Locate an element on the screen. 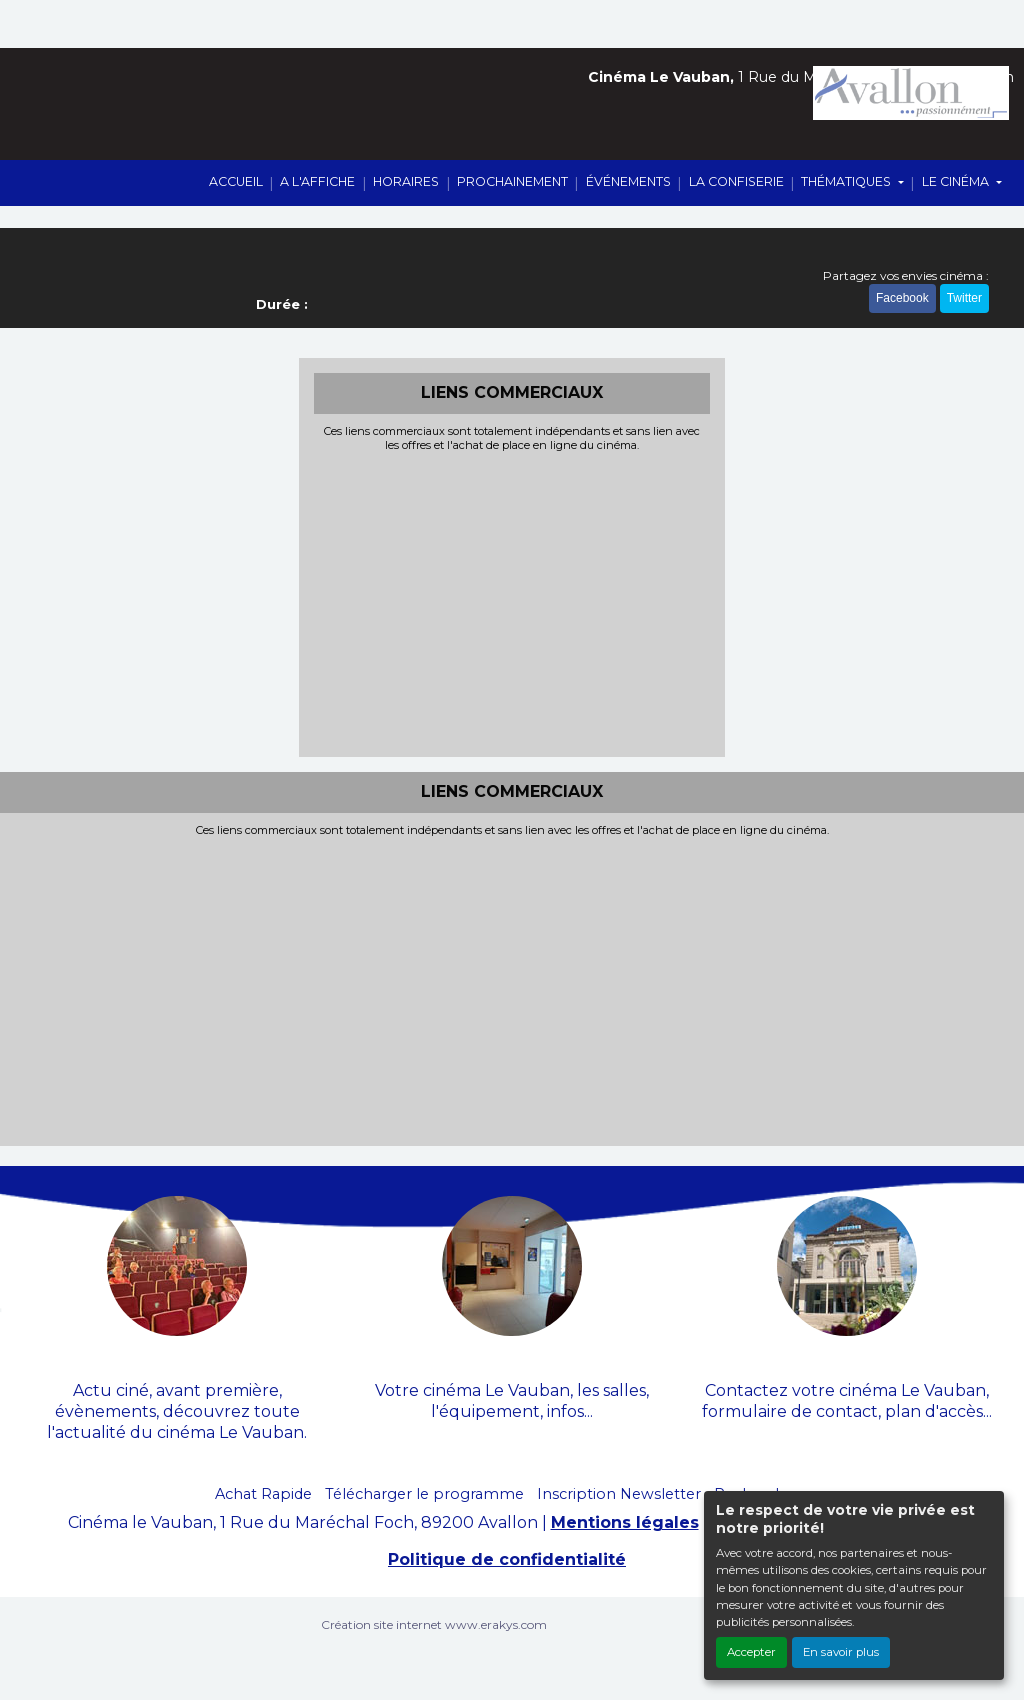  ÉVÉNEMENTS is located at coordinates (628, 181).